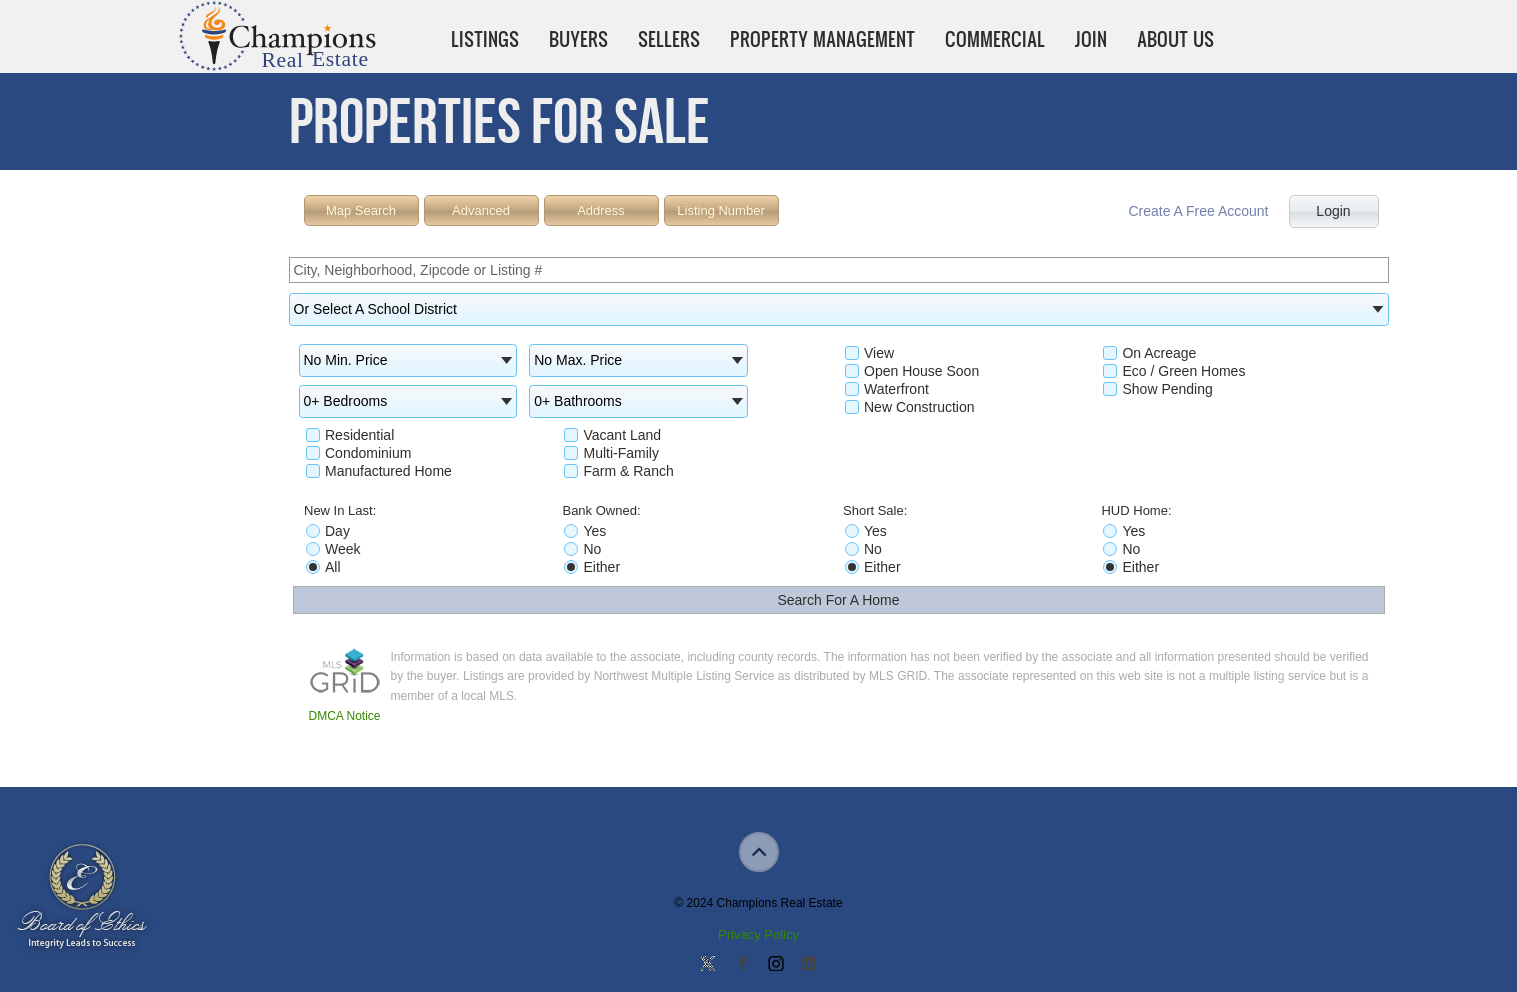 Image resolution: width=1517 pixels, height=992 pixels. What do you see at coordinates (361, 210) in the screenshot?
I see `Map Search` at bounding box center [361, 210].